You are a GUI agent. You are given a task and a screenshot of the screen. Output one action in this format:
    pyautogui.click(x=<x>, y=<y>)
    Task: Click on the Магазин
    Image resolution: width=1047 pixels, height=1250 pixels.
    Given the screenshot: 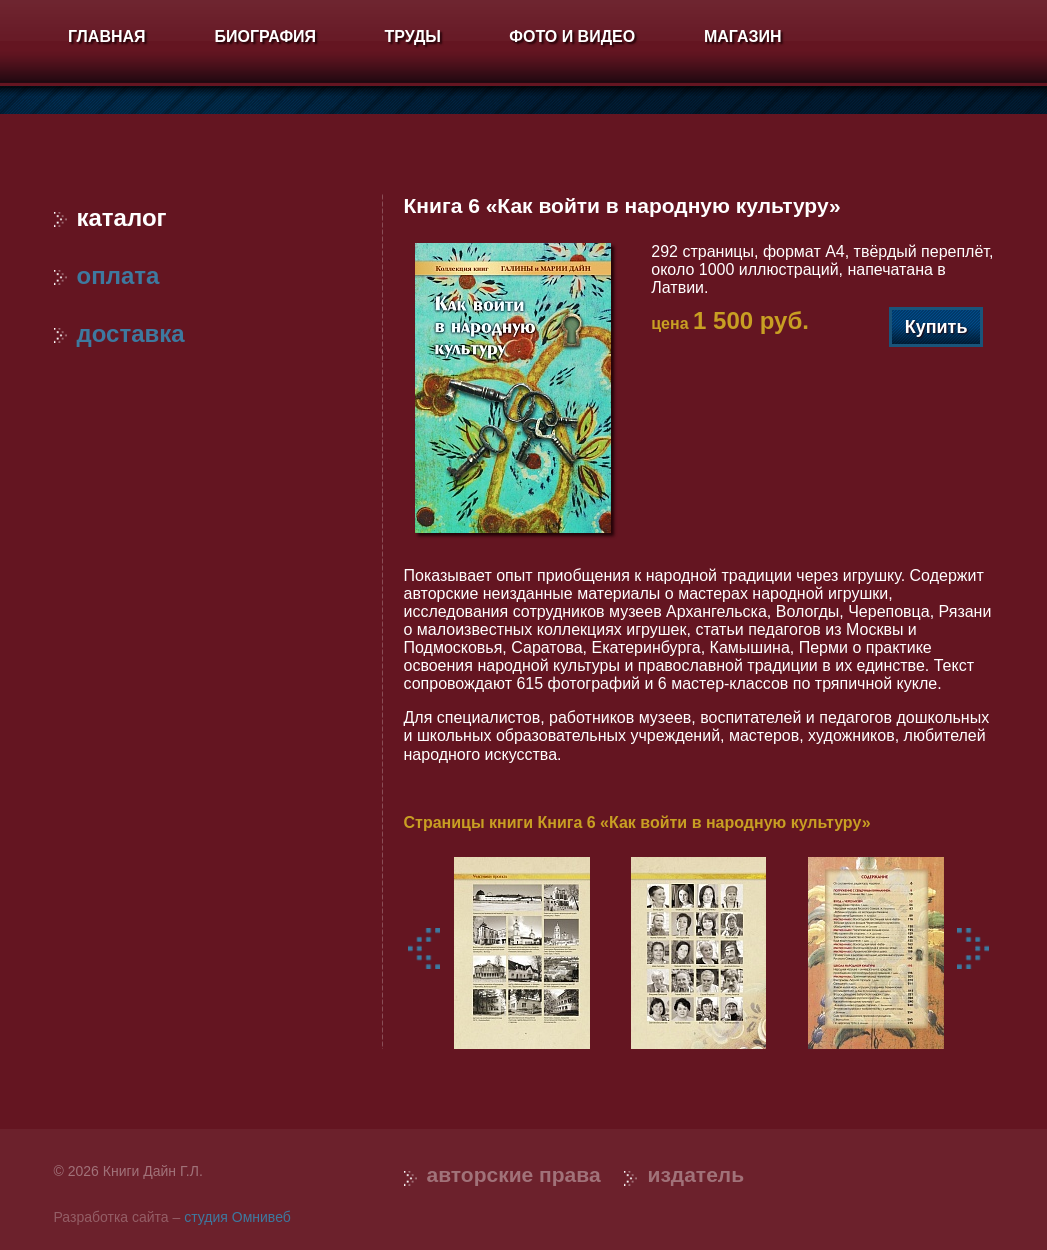 What is the action you would take?
    pyautogui.click(x=743, y=36)
    